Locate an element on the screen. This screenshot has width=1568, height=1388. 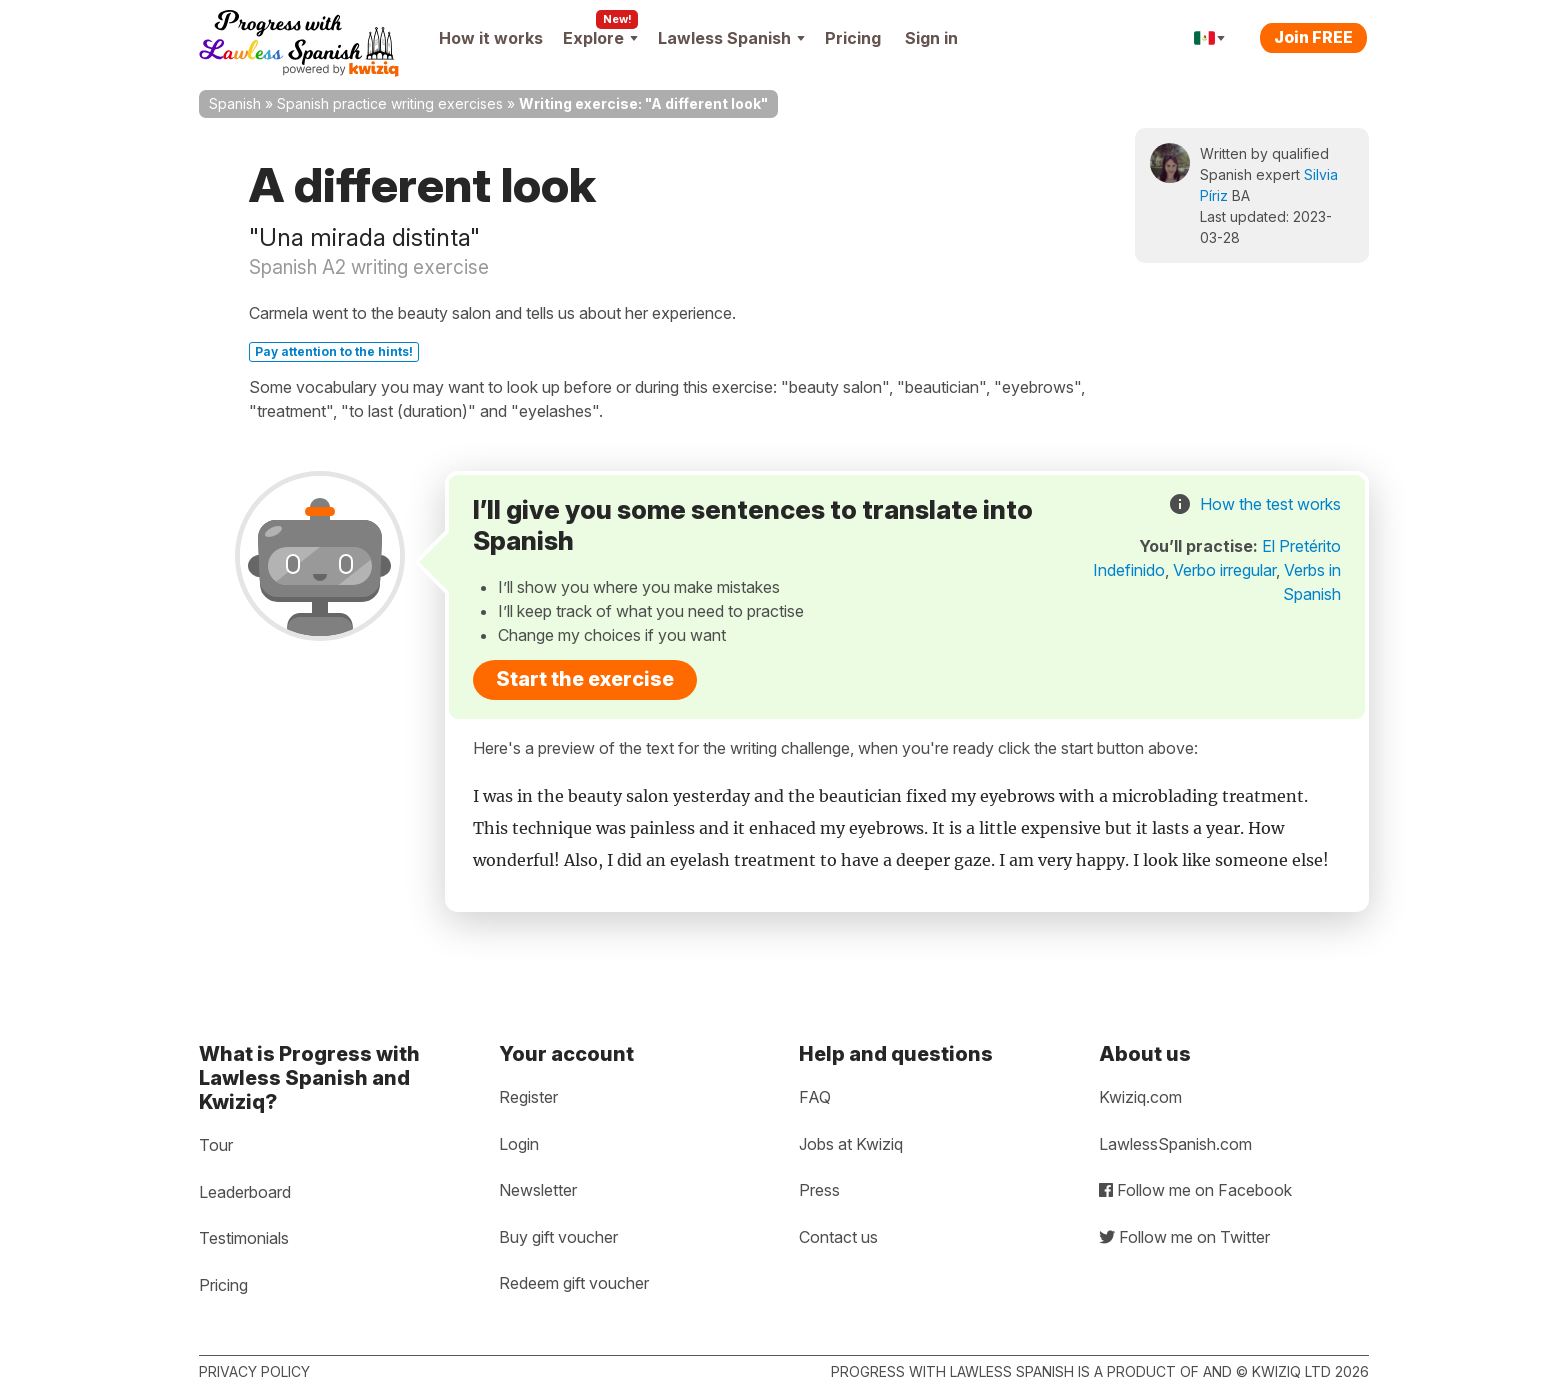
LawlessSpanish.com is located at coordinates (1175, 1144).